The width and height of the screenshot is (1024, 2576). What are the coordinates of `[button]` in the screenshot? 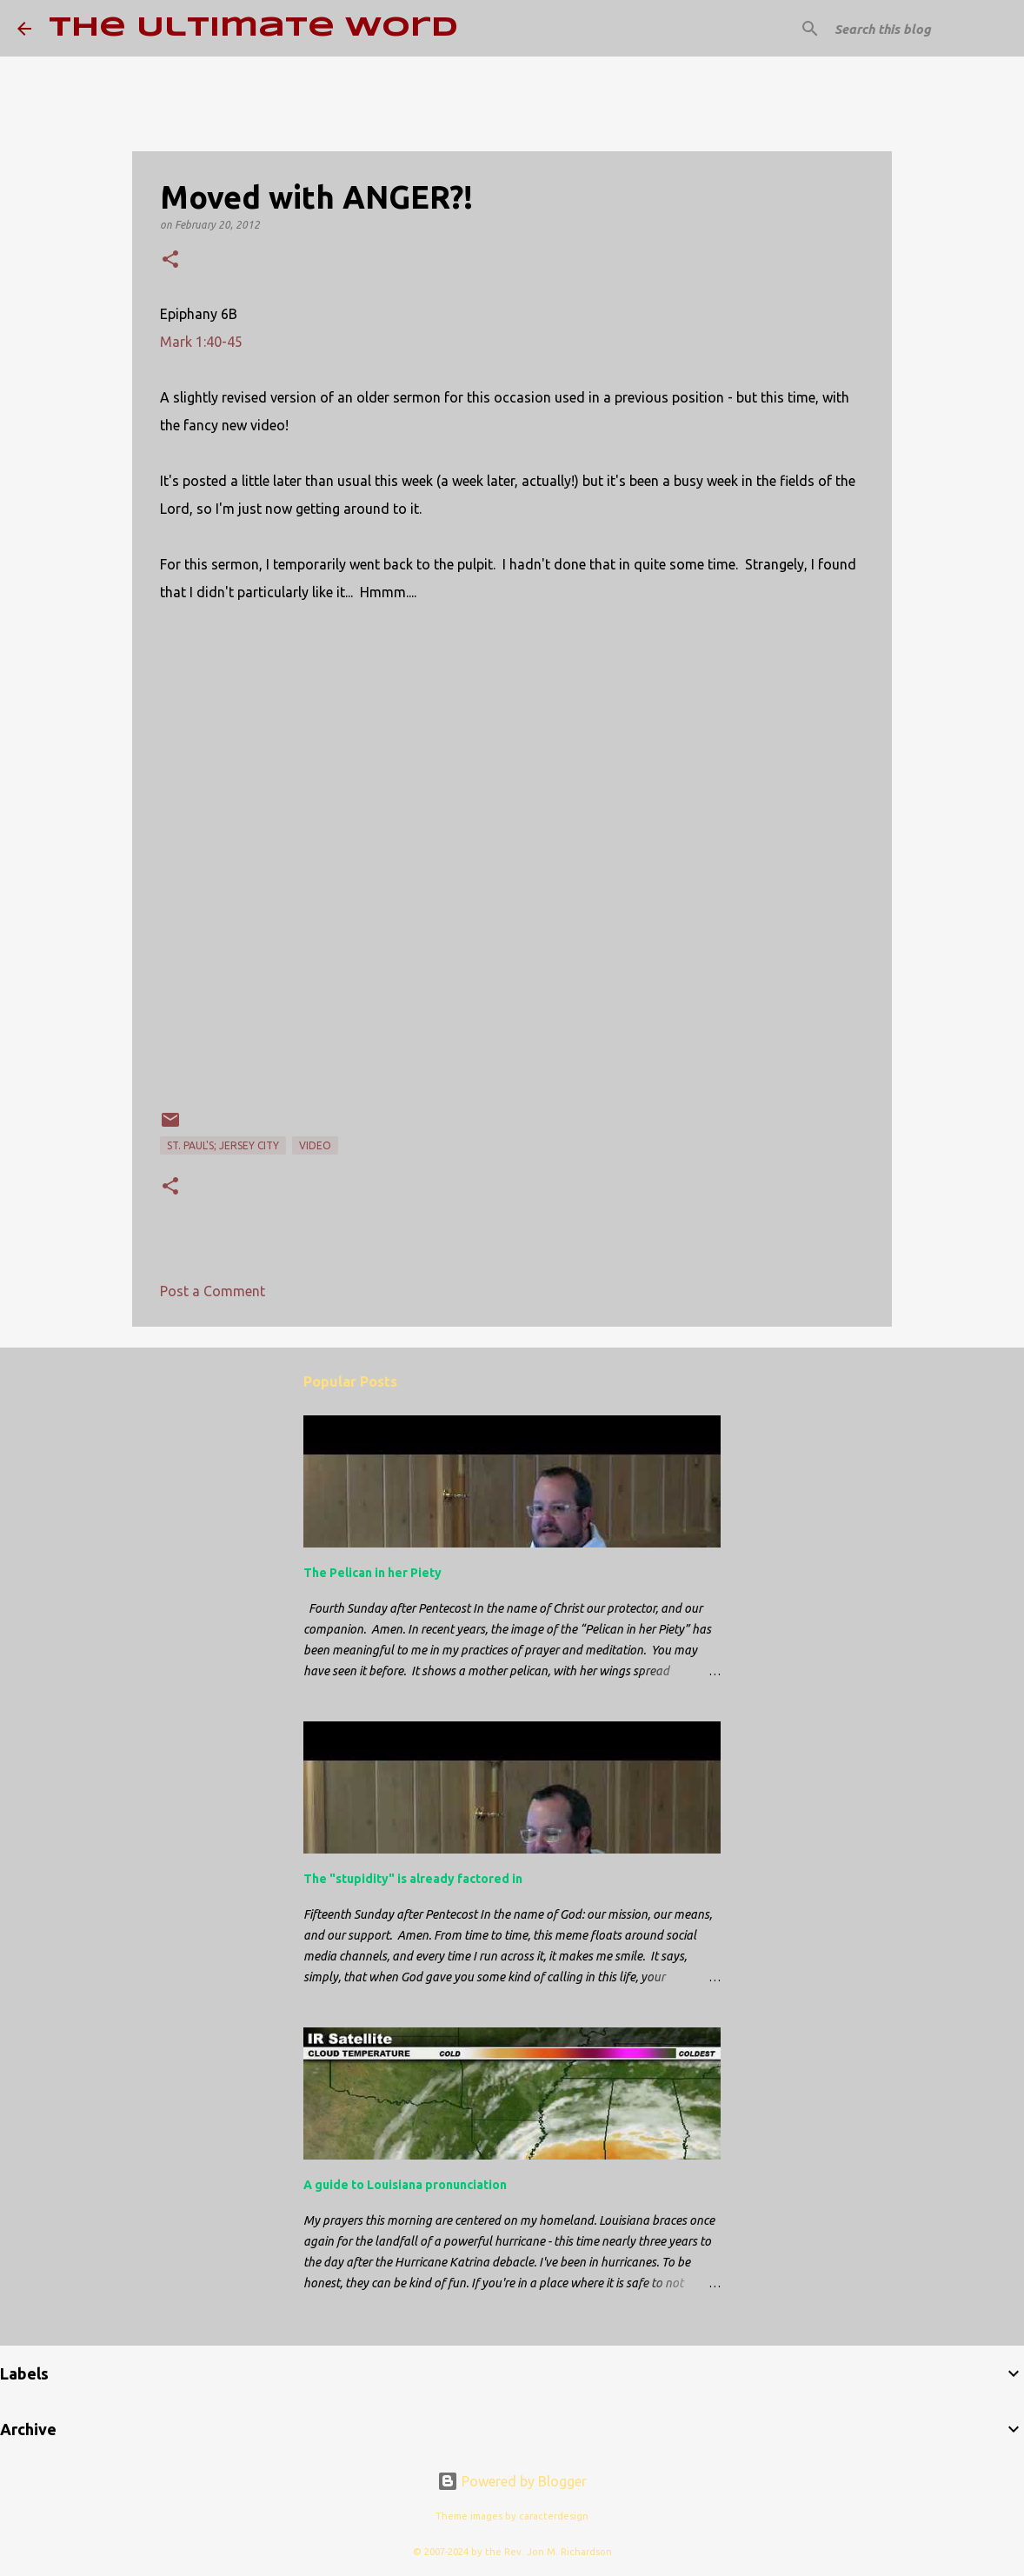 It's located at (170, 260).